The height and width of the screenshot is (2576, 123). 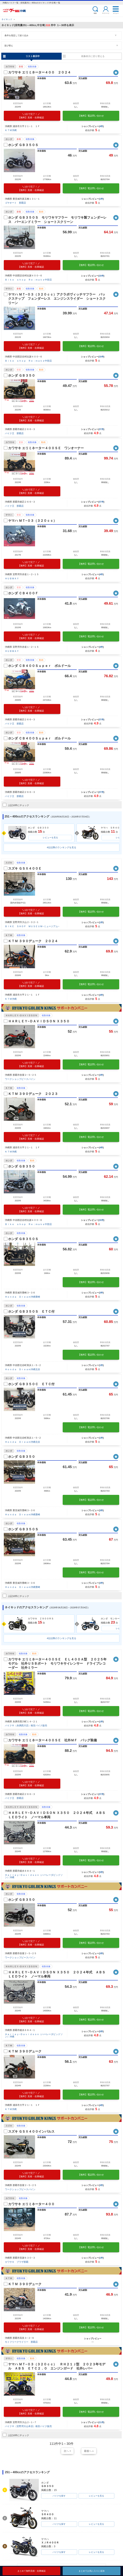 What do you see at coordinates (28, 2426) in the screenshot?
I see `バイクＲ（宜野湾大山本店）格安バイク販売` at bounding box center [28, 2426].